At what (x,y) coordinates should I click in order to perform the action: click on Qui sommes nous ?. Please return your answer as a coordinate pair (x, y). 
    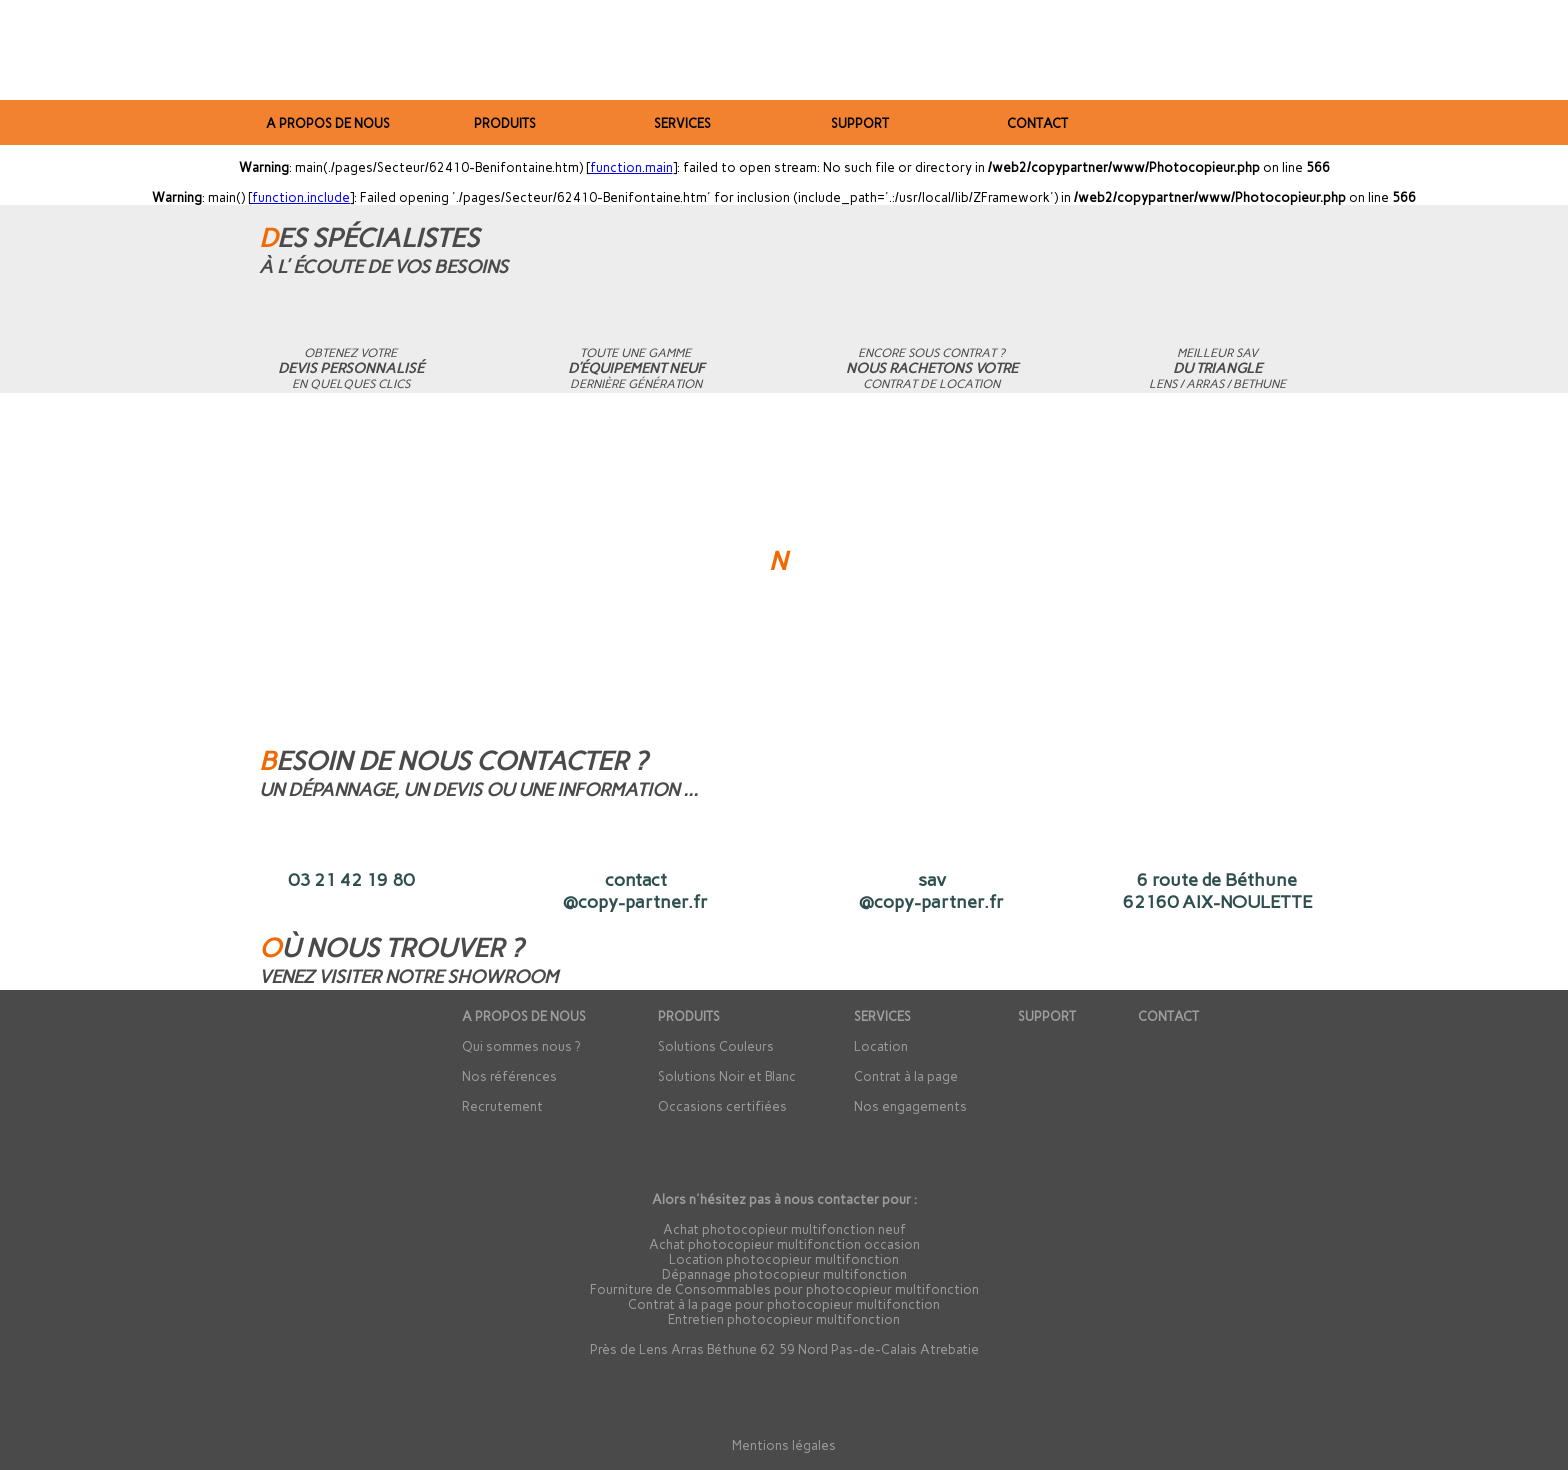
    Looking at the image, I should click on (521, 1046).